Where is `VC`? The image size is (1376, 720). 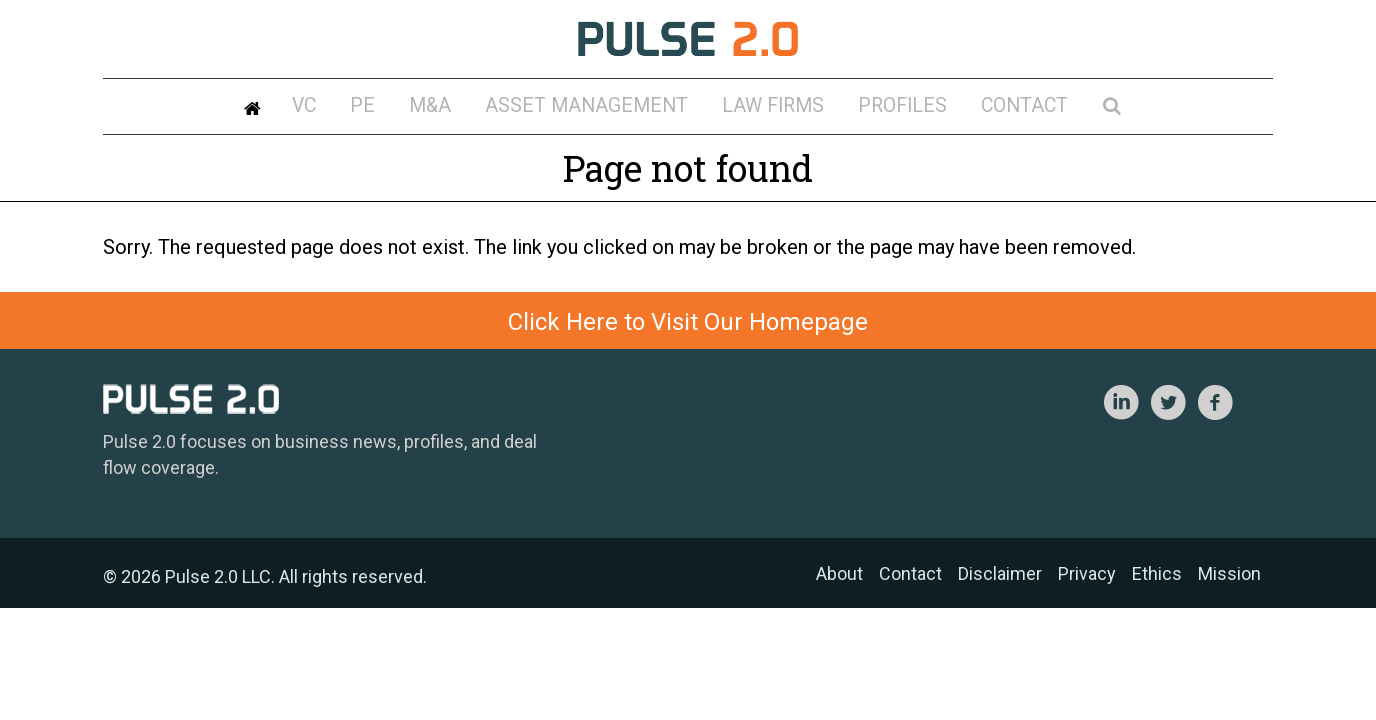 VC is located at coordinates (385, 108).